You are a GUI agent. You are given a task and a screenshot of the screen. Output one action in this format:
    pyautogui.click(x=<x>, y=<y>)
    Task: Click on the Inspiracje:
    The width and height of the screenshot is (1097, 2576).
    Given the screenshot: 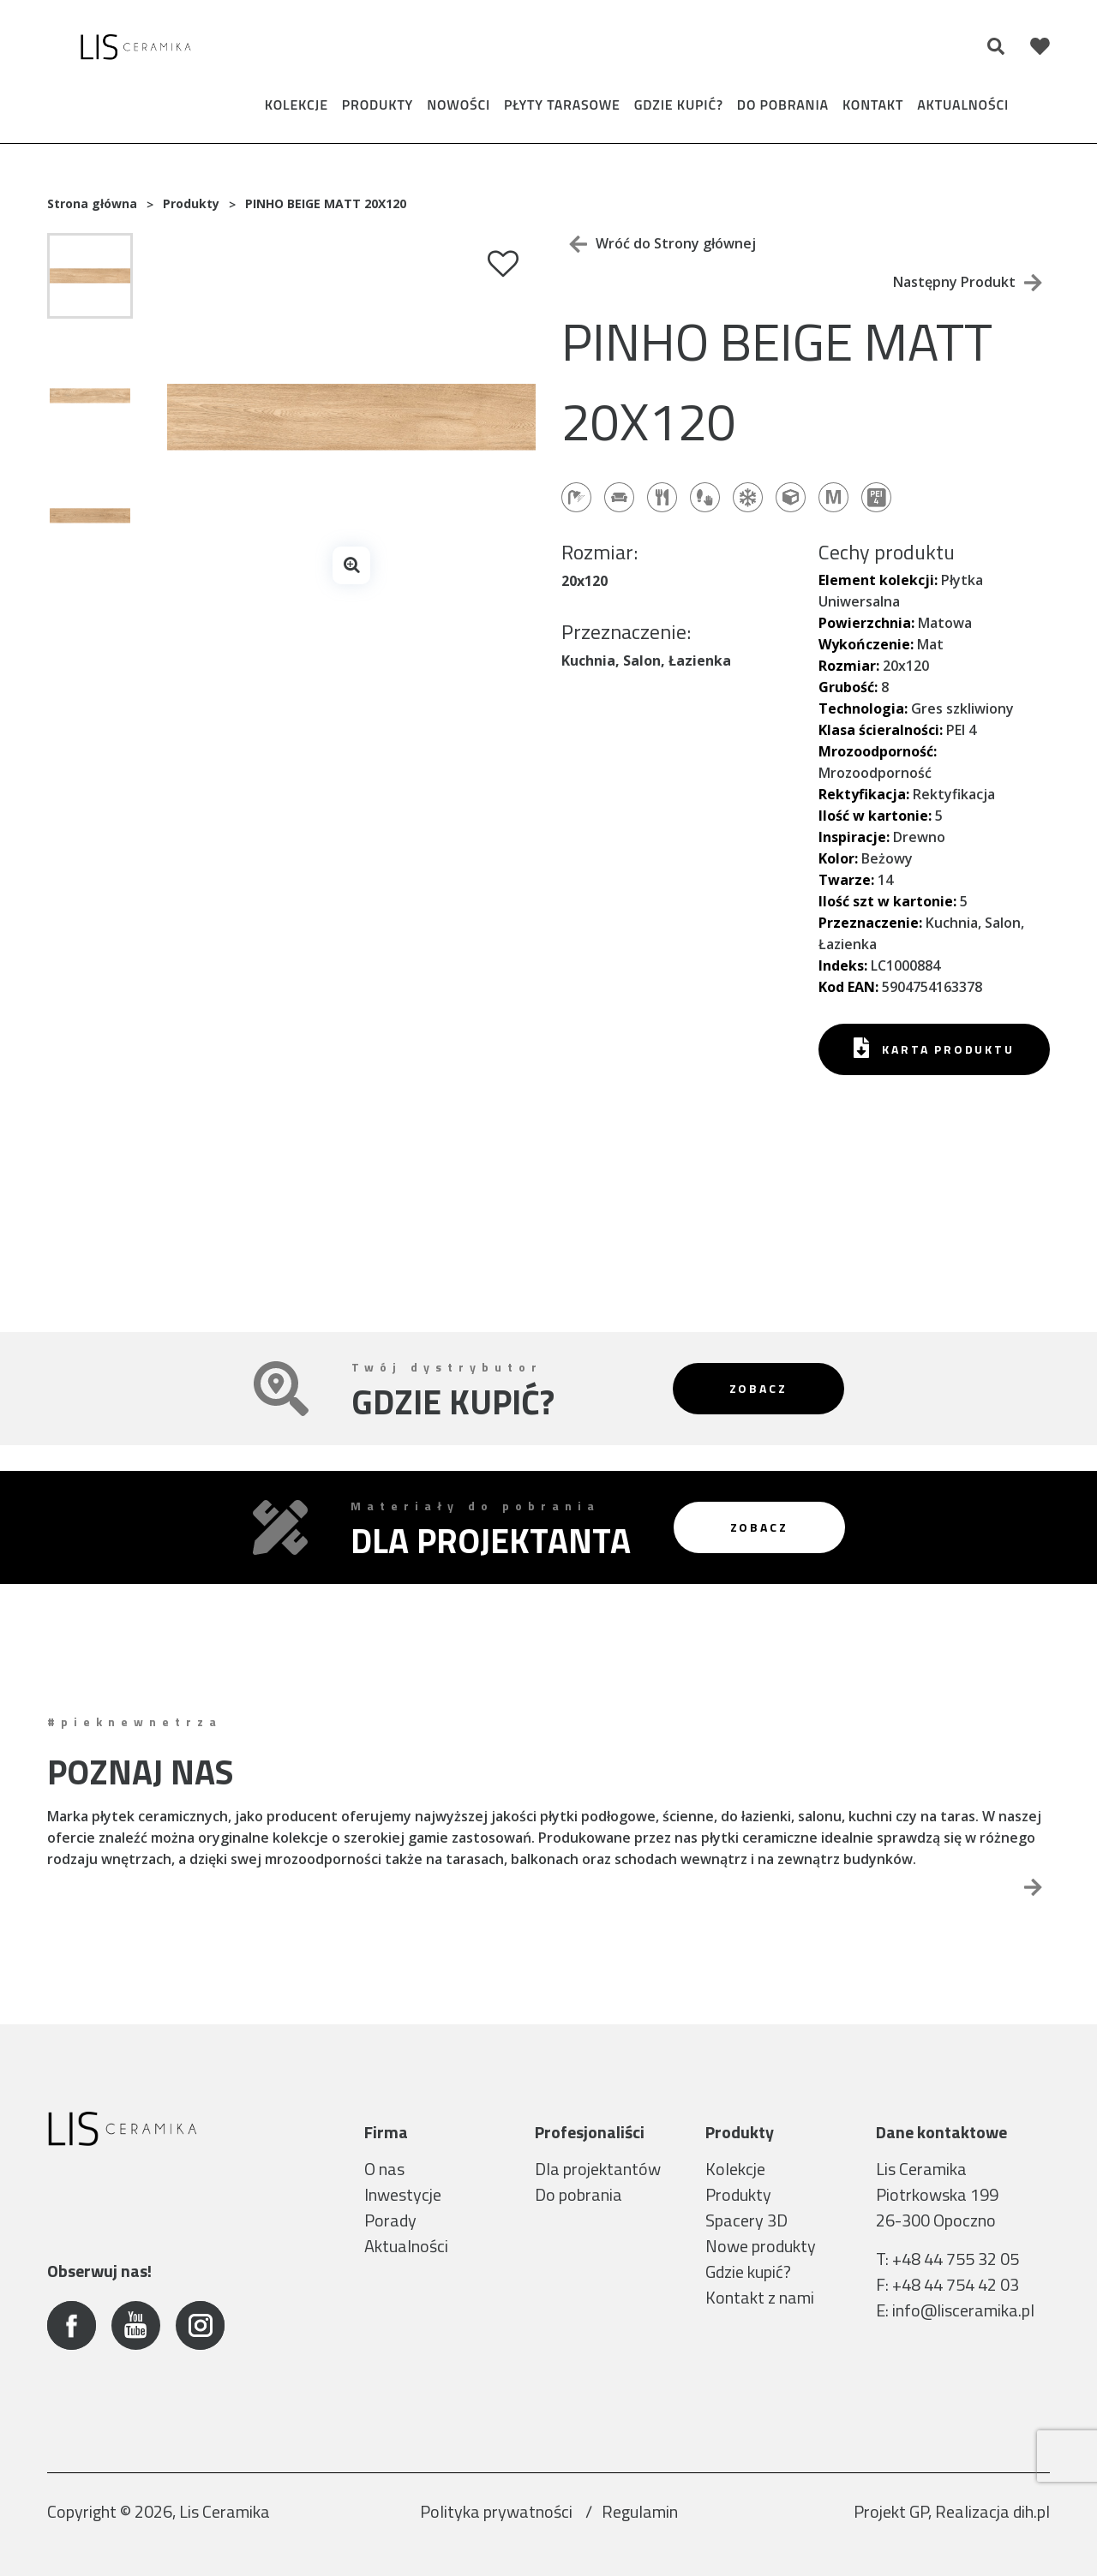 What is the action you would take?
    pyautogui.click(x=854, y=837)
    